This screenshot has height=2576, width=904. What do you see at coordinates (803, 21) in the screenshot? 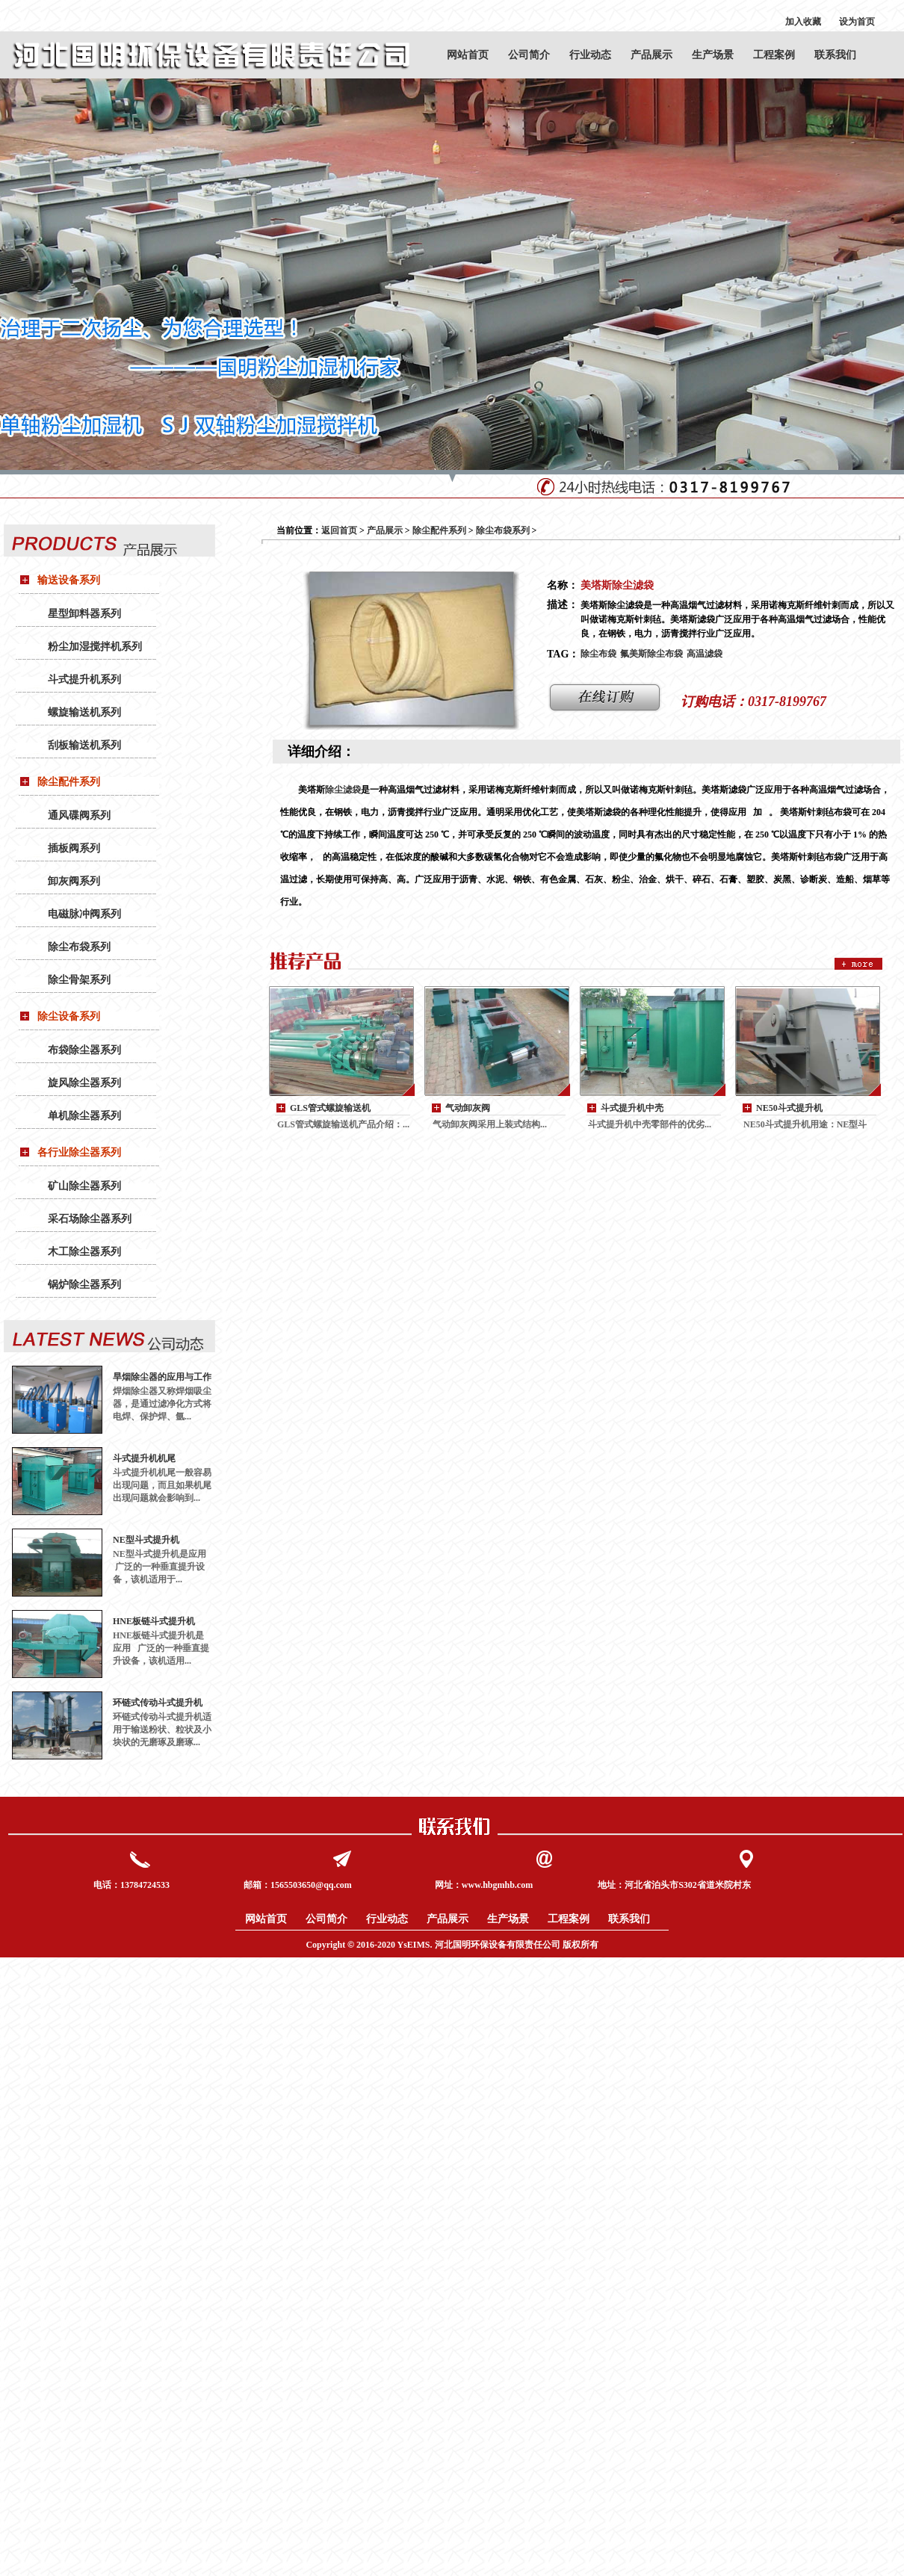
I see `加入收藏` at bounding box center [803, 21].